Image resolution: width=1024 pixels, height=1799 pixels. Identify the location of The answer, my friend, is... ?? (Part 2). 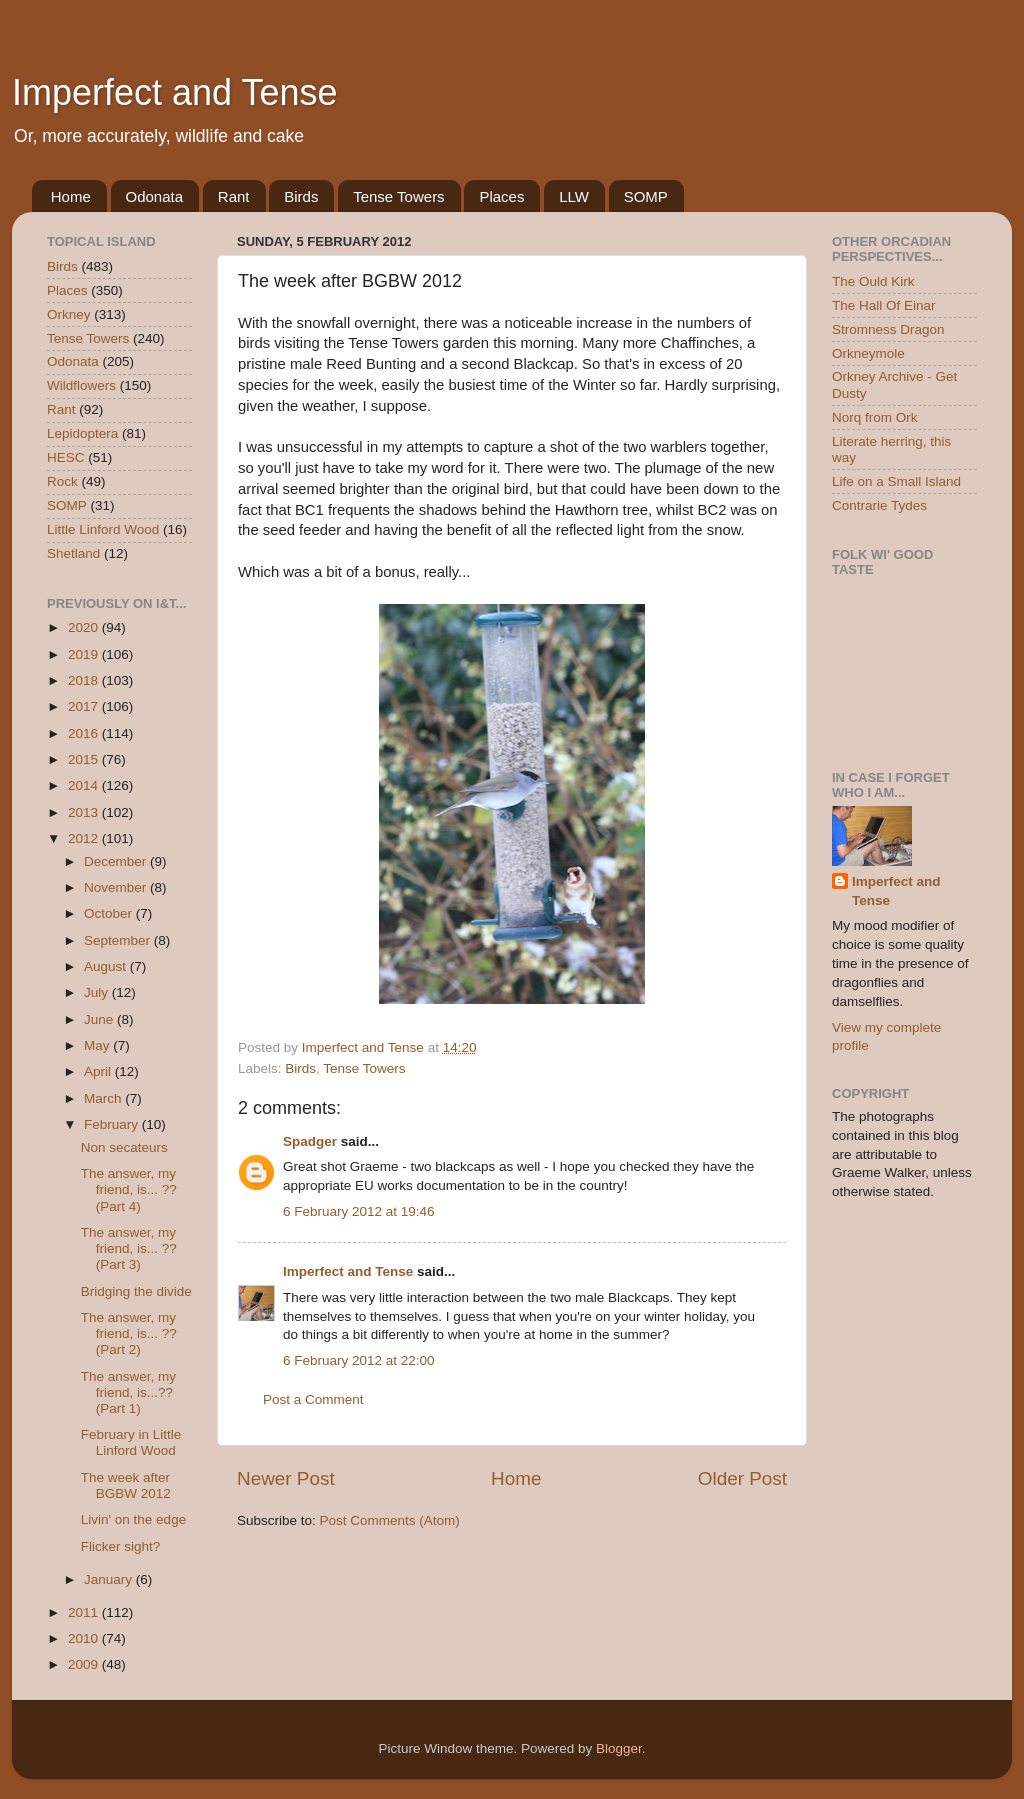
(129, 1333).